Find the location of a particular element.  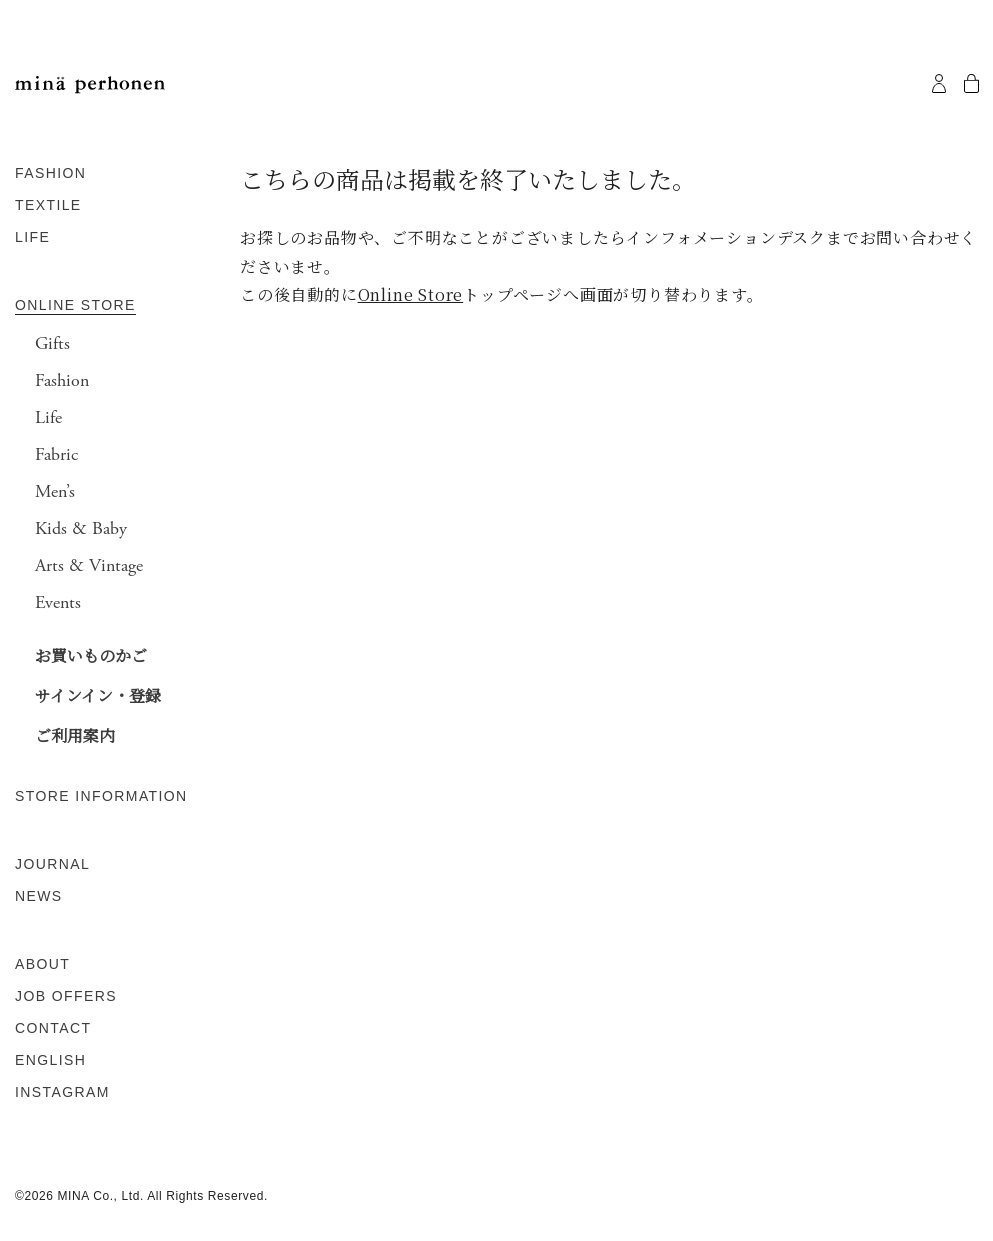

Gifts is located at coordinates (52, 344).